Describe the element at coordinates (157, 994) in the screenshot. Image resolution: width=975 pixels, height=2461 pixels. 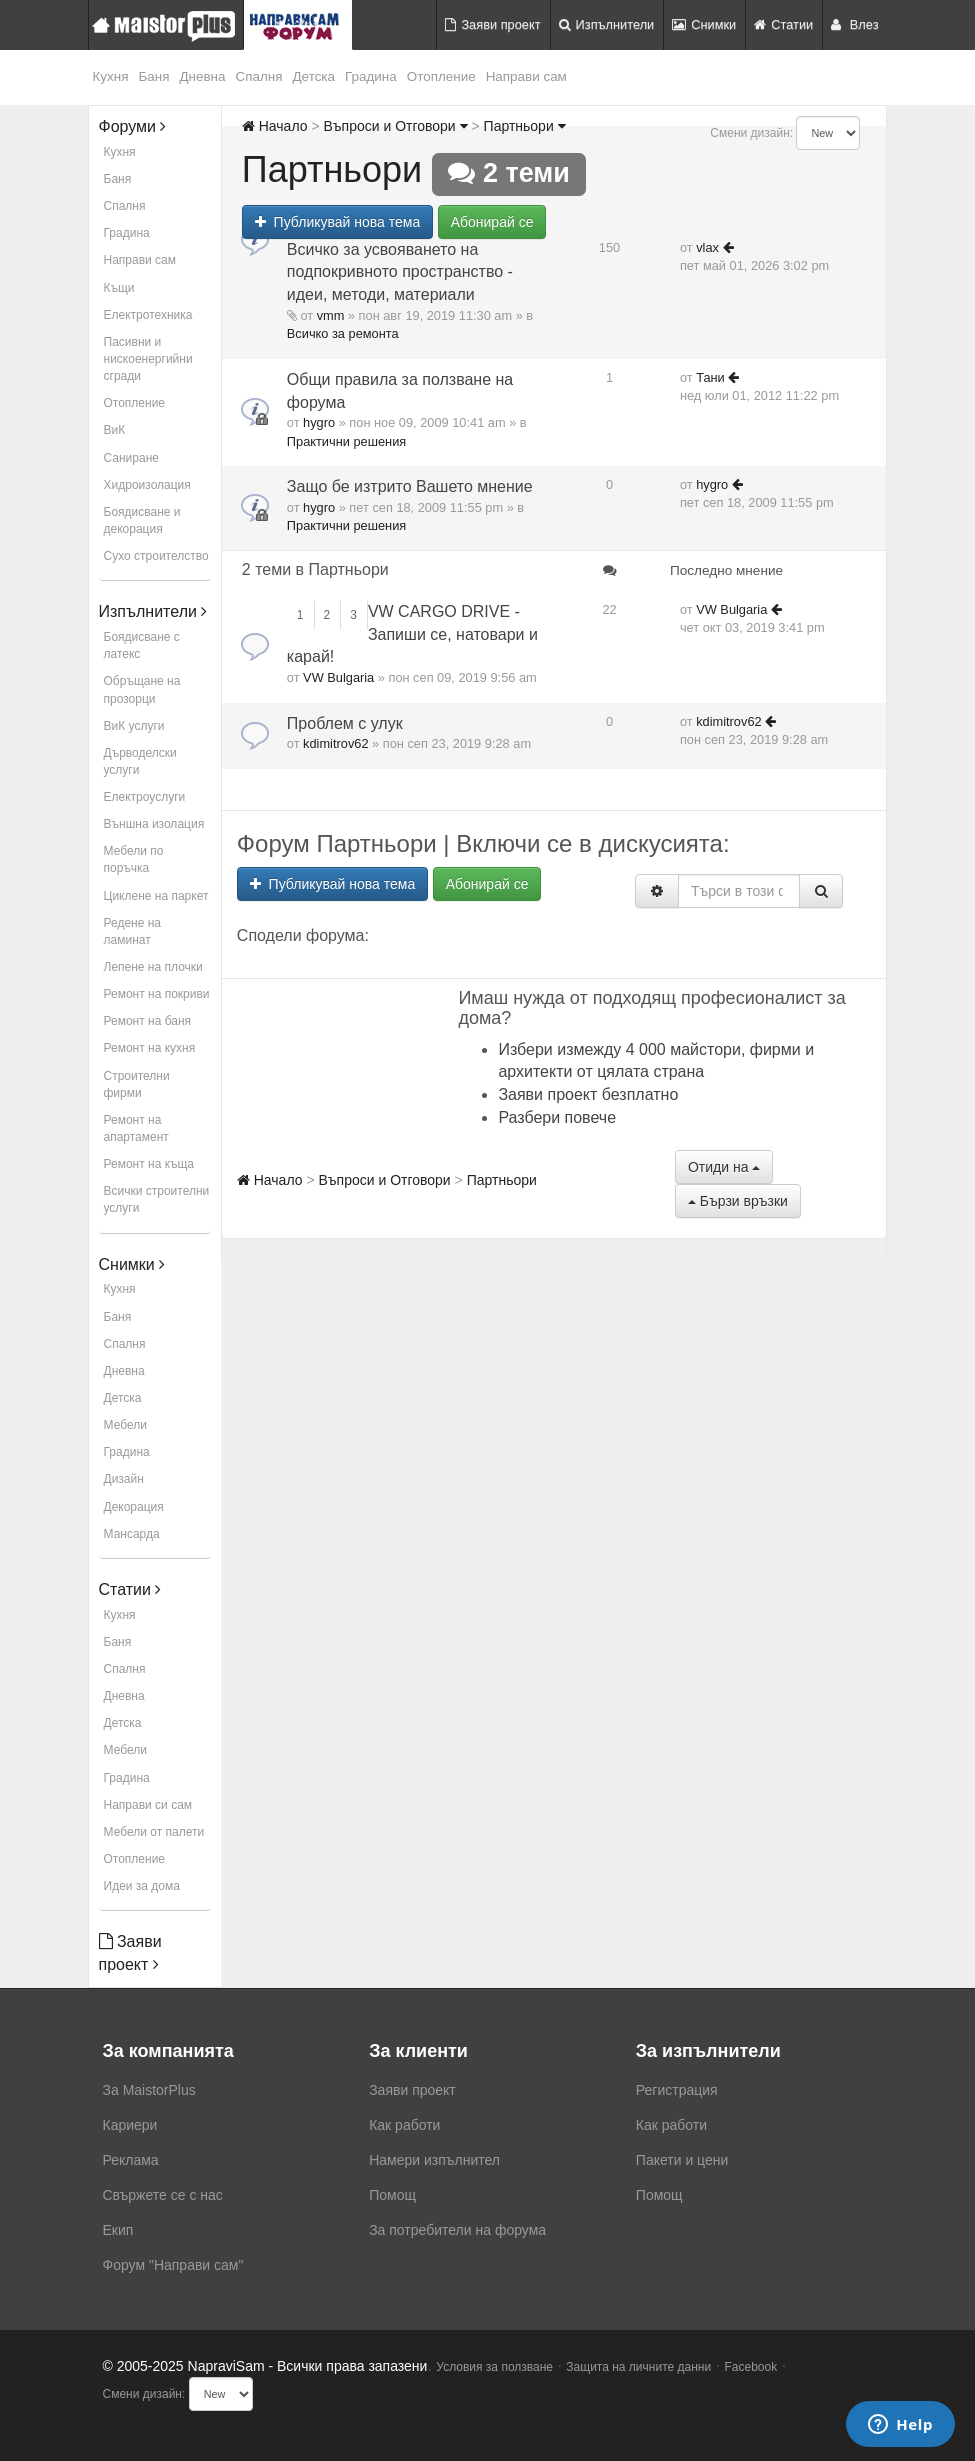
I see `Ремонт на покриви` at that location.